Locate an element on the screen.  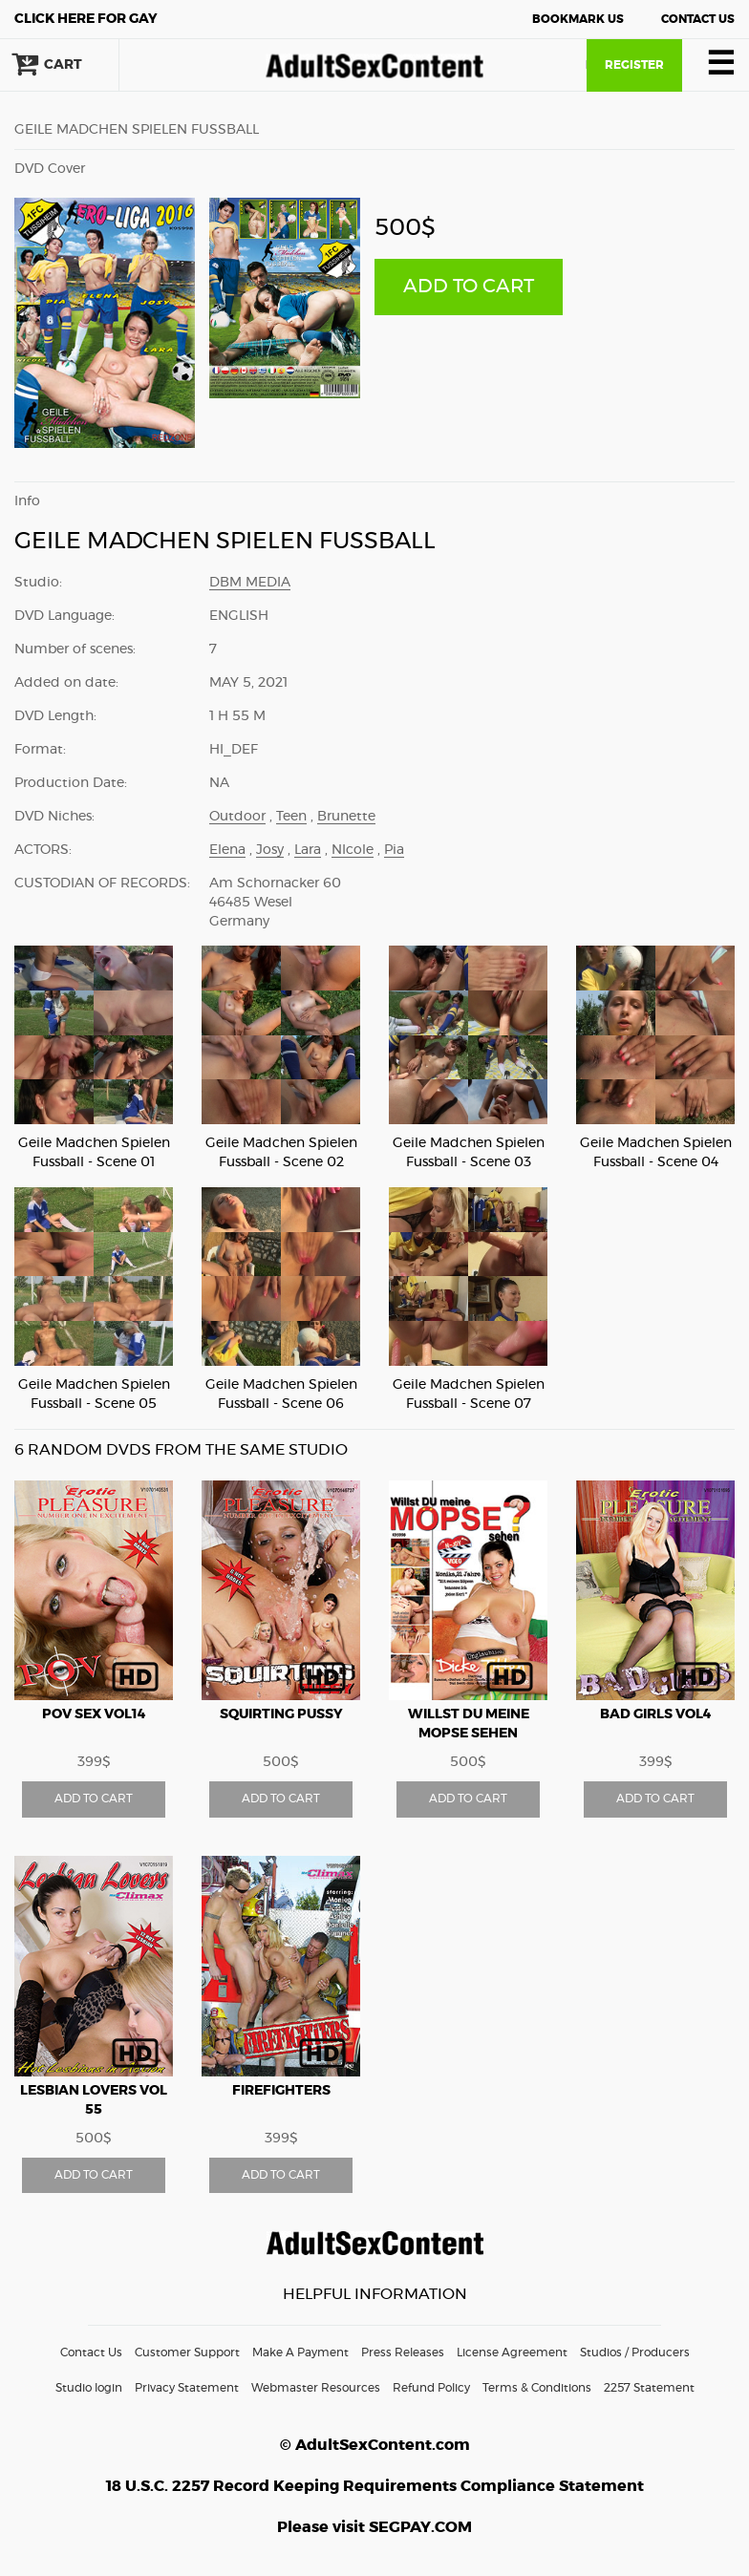
Webmaster Resources is located at coordinates (315, 2388).